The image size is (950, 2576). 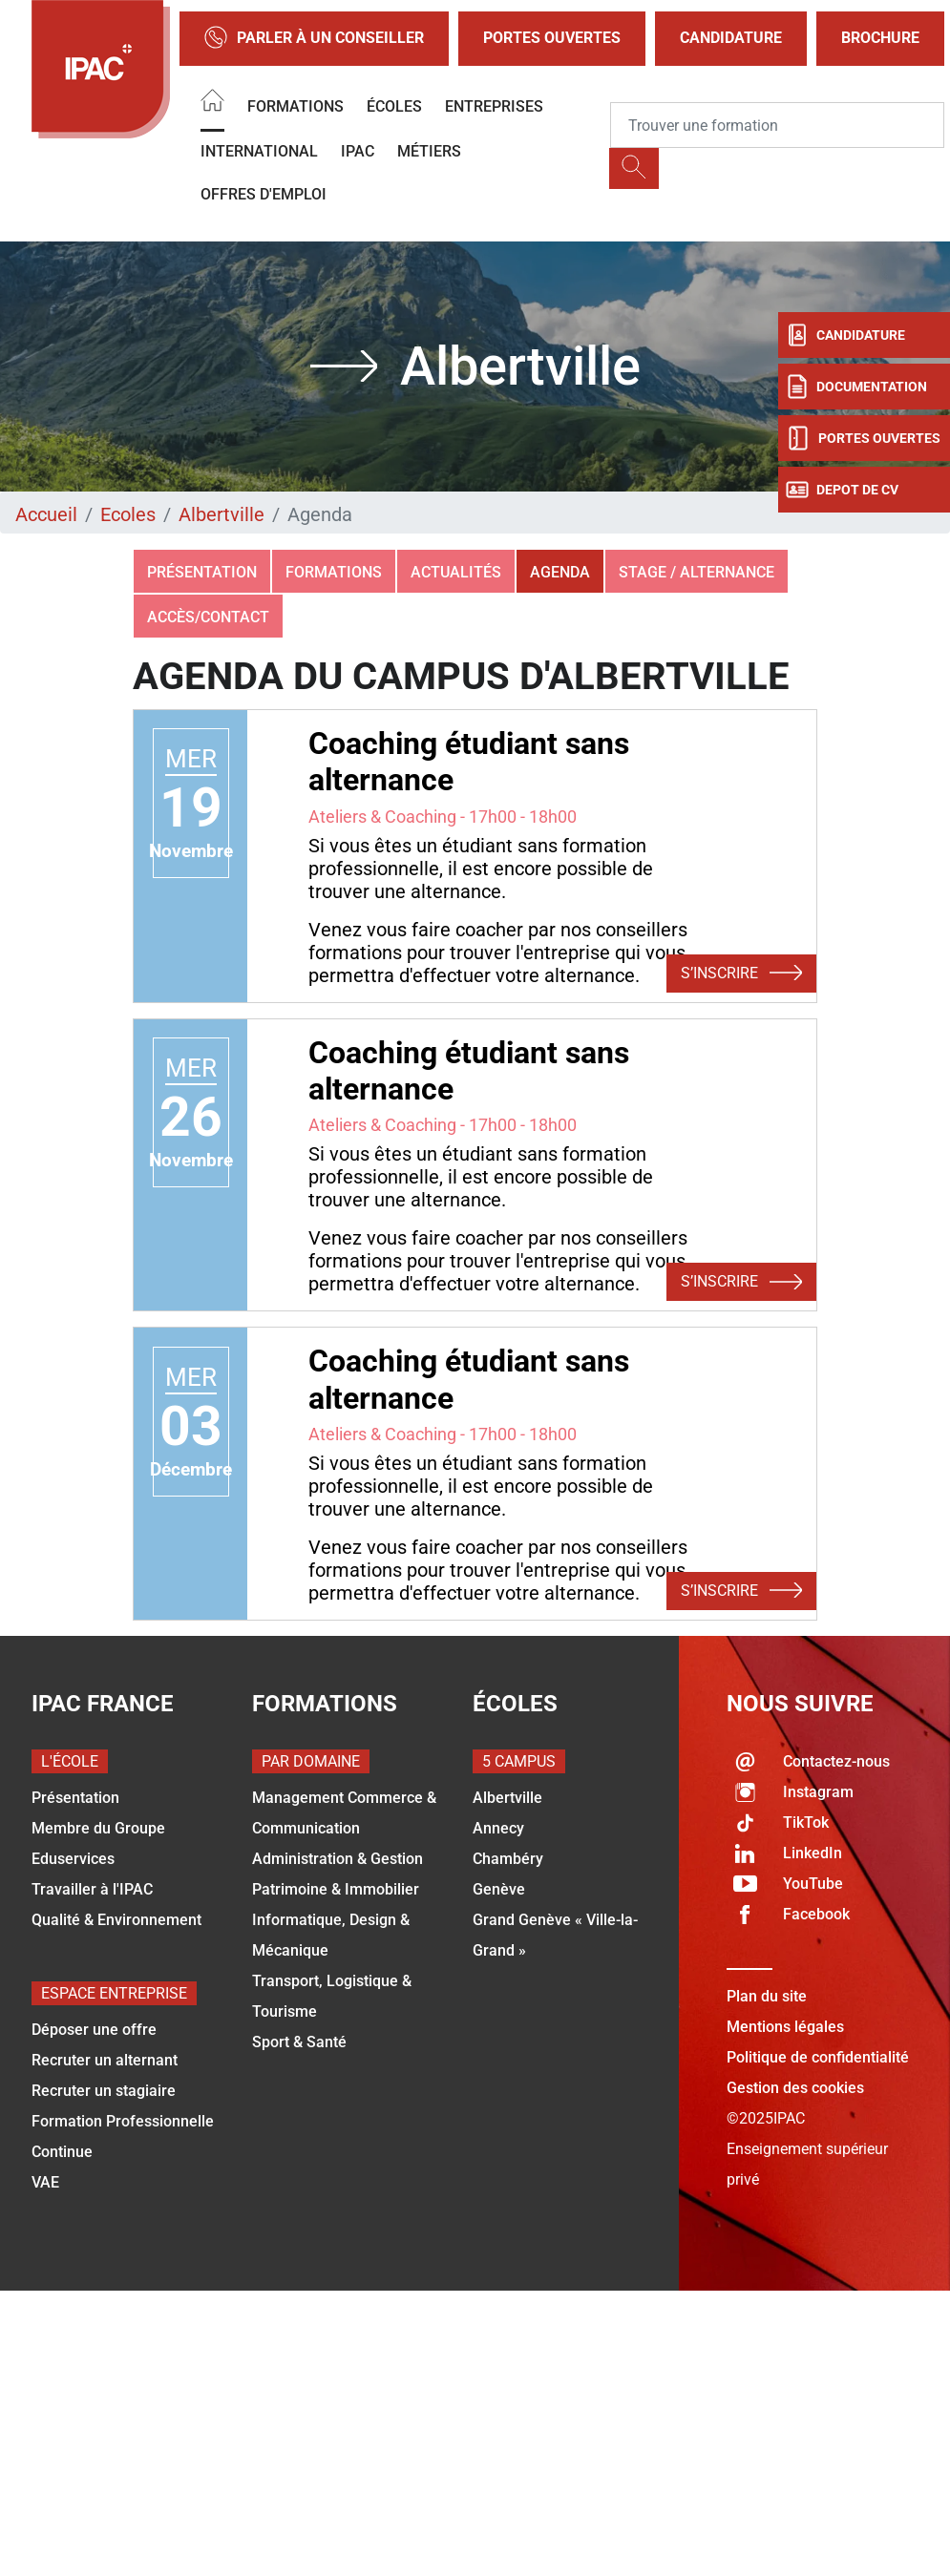 What do you see at coordinates (560, 572) in the screenshot?
I see `Agenda` at bounding box center [560, 572].